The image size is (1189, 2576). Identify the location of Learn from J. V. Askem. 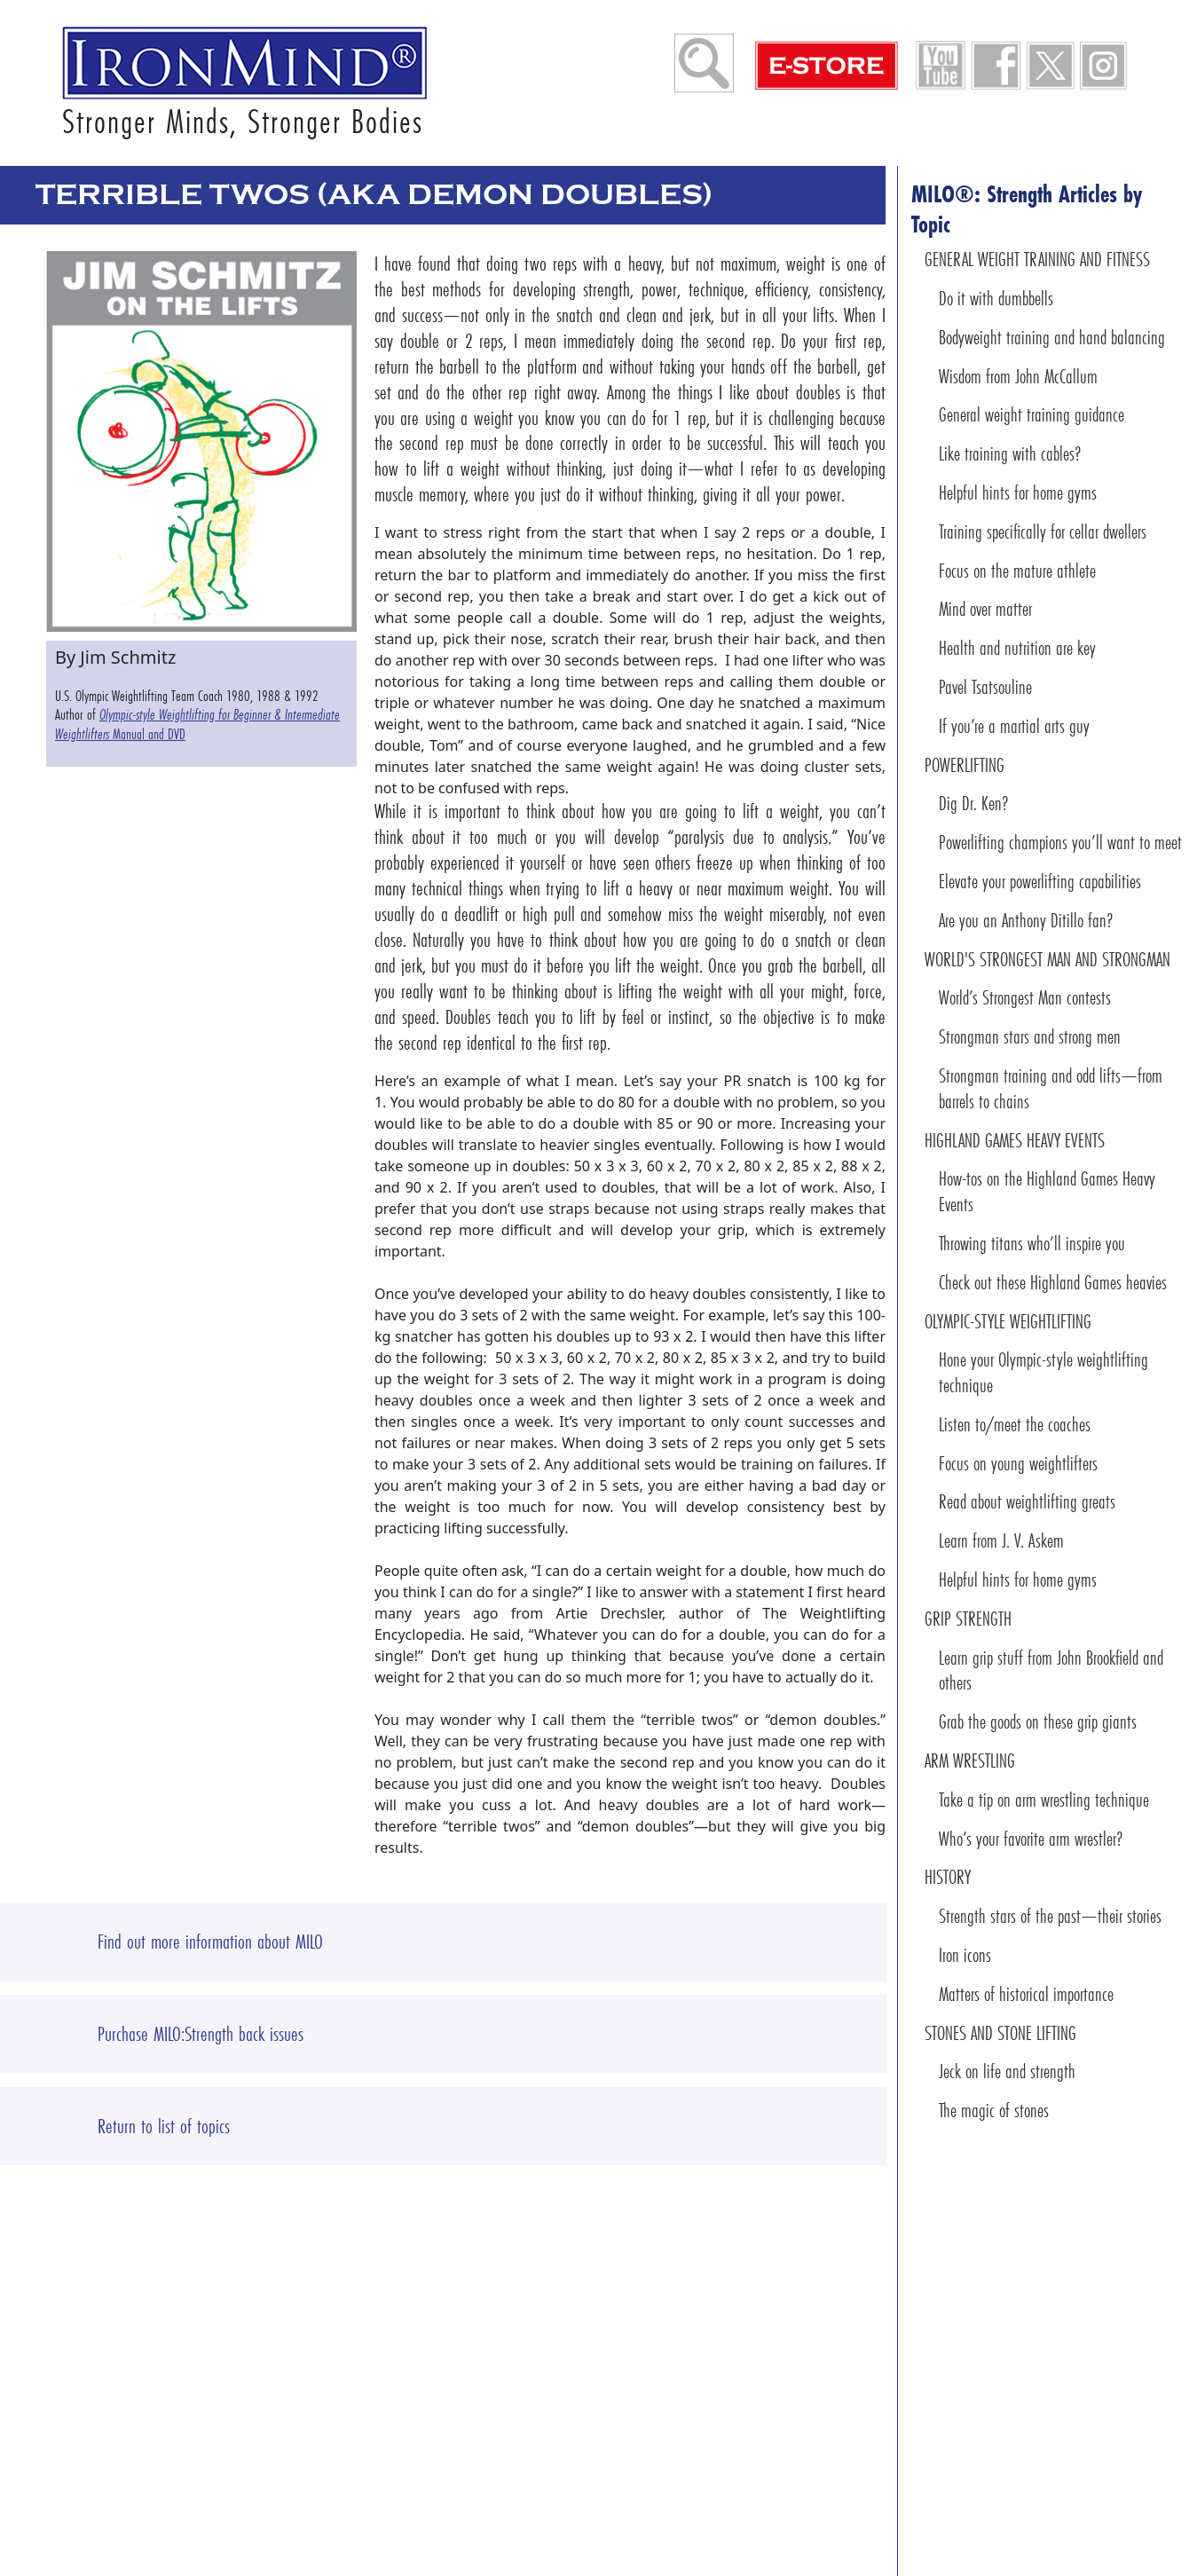
(1001, 1541).